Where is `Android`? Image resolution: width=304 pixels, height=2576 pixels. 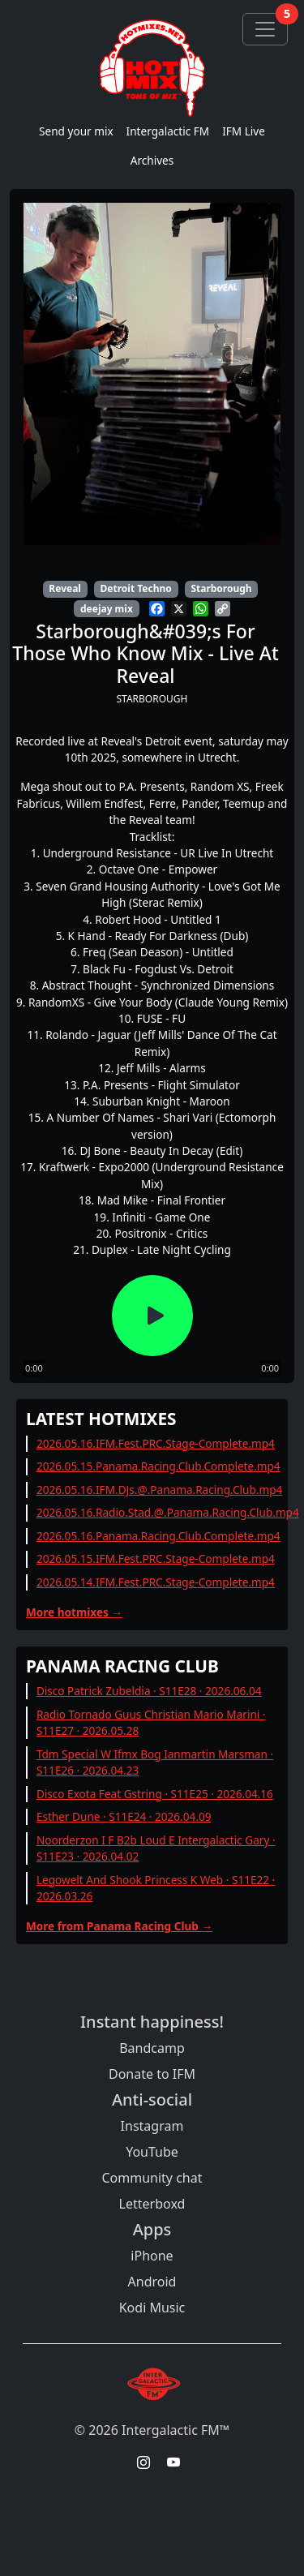
Android is located at coordinates (152, 2281).